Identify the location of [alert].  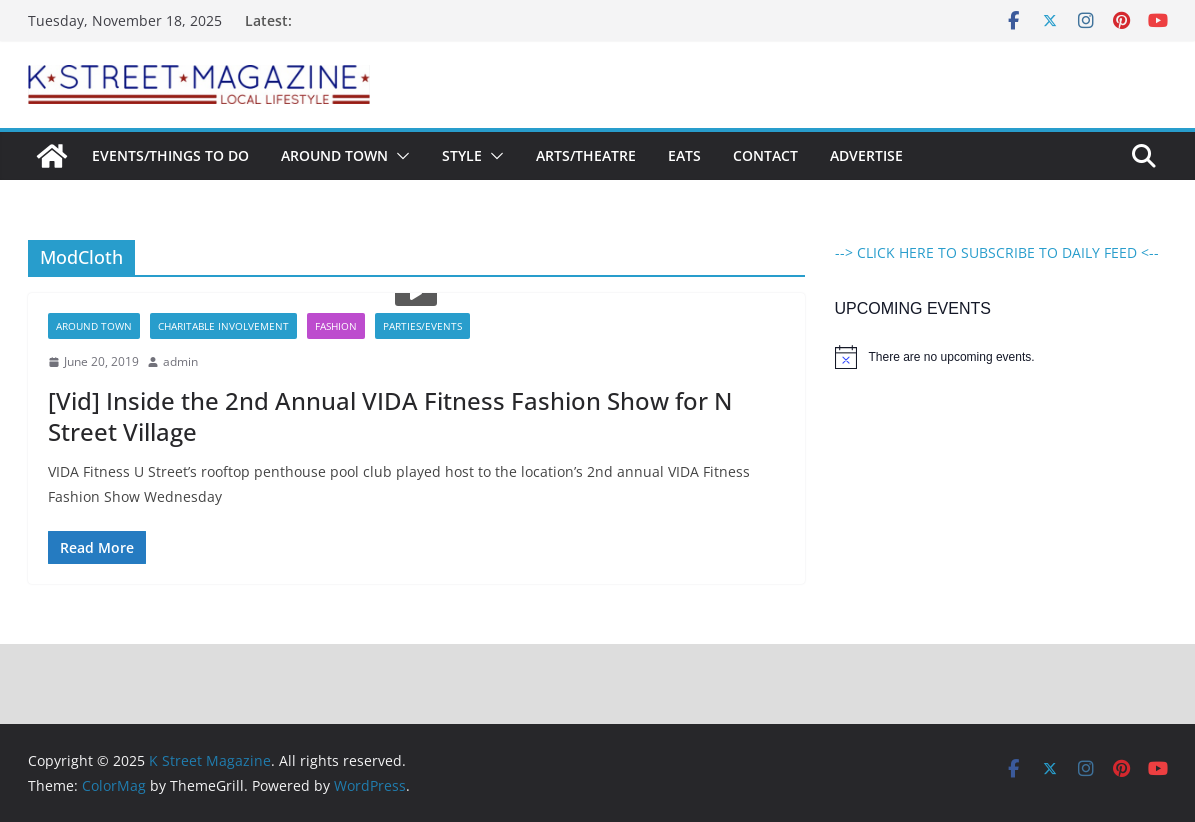
(1001, 357).